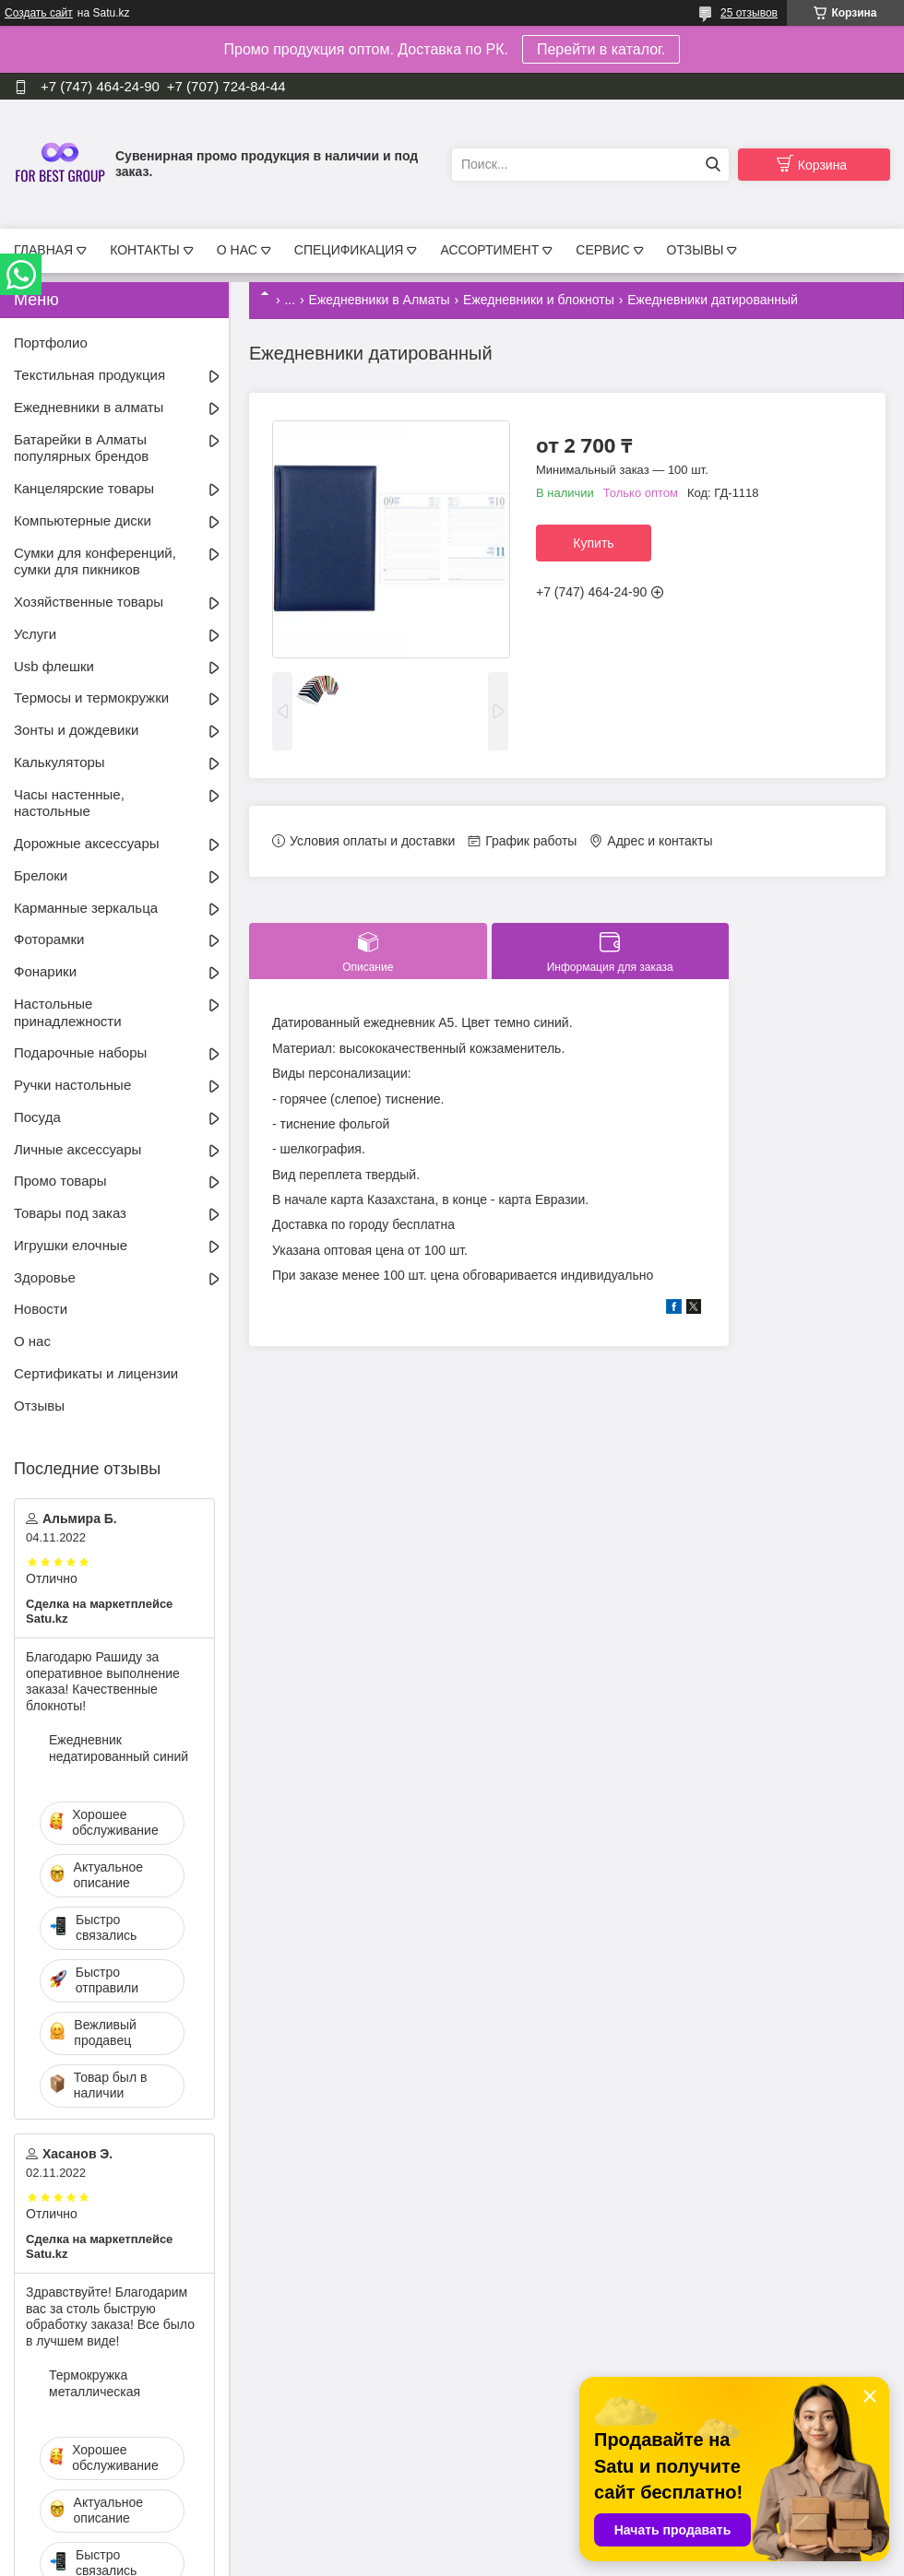  What do you see at coordinates (82, 520) in the screenshot?
I see `Компьютерные диски` at bounding box center [82, 520].